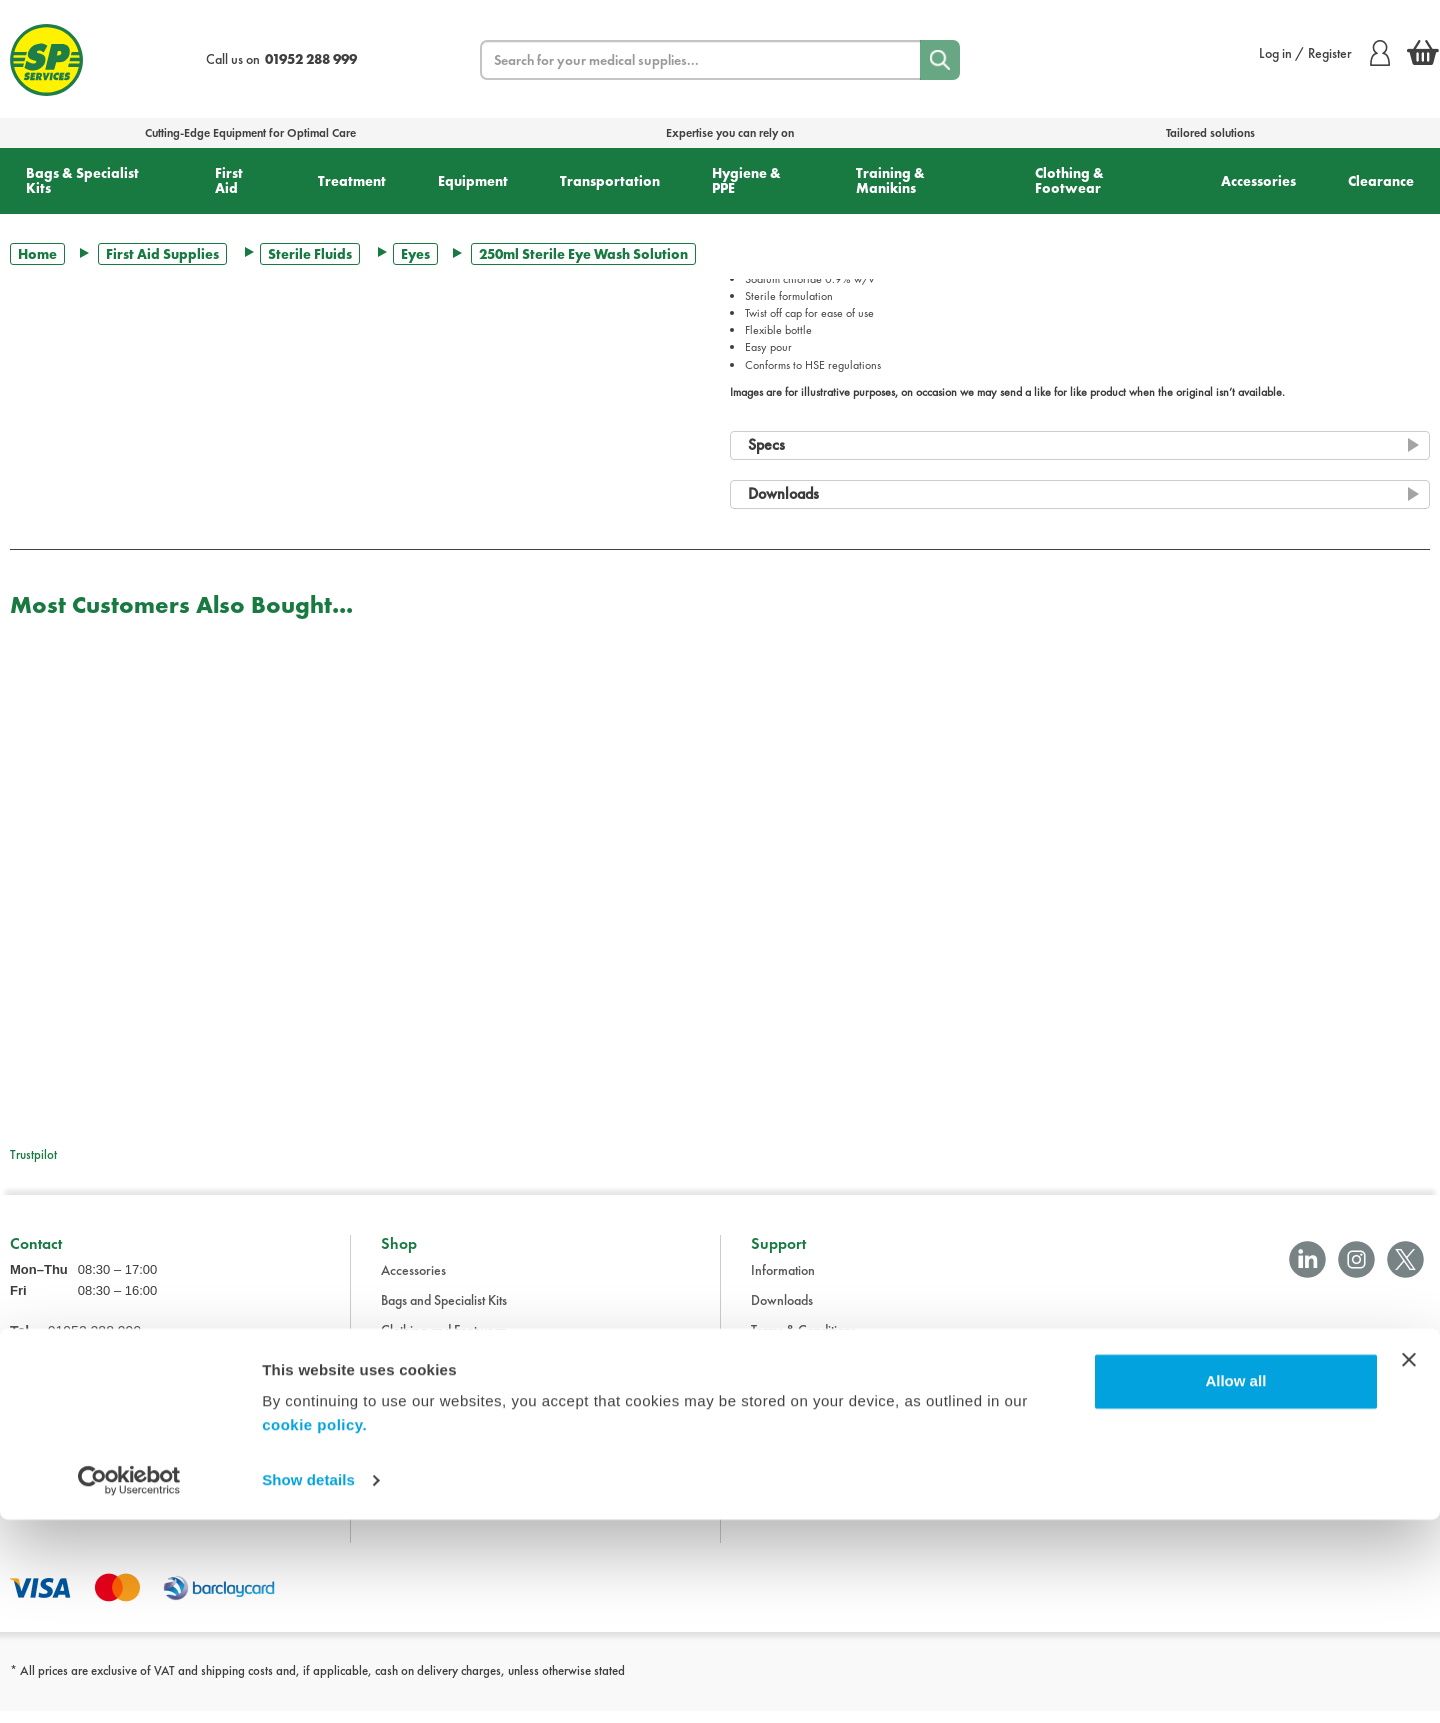 The width and height of the screenshot is (1440, 1723). I want to click on Trustpilot, so click(33, 1154).